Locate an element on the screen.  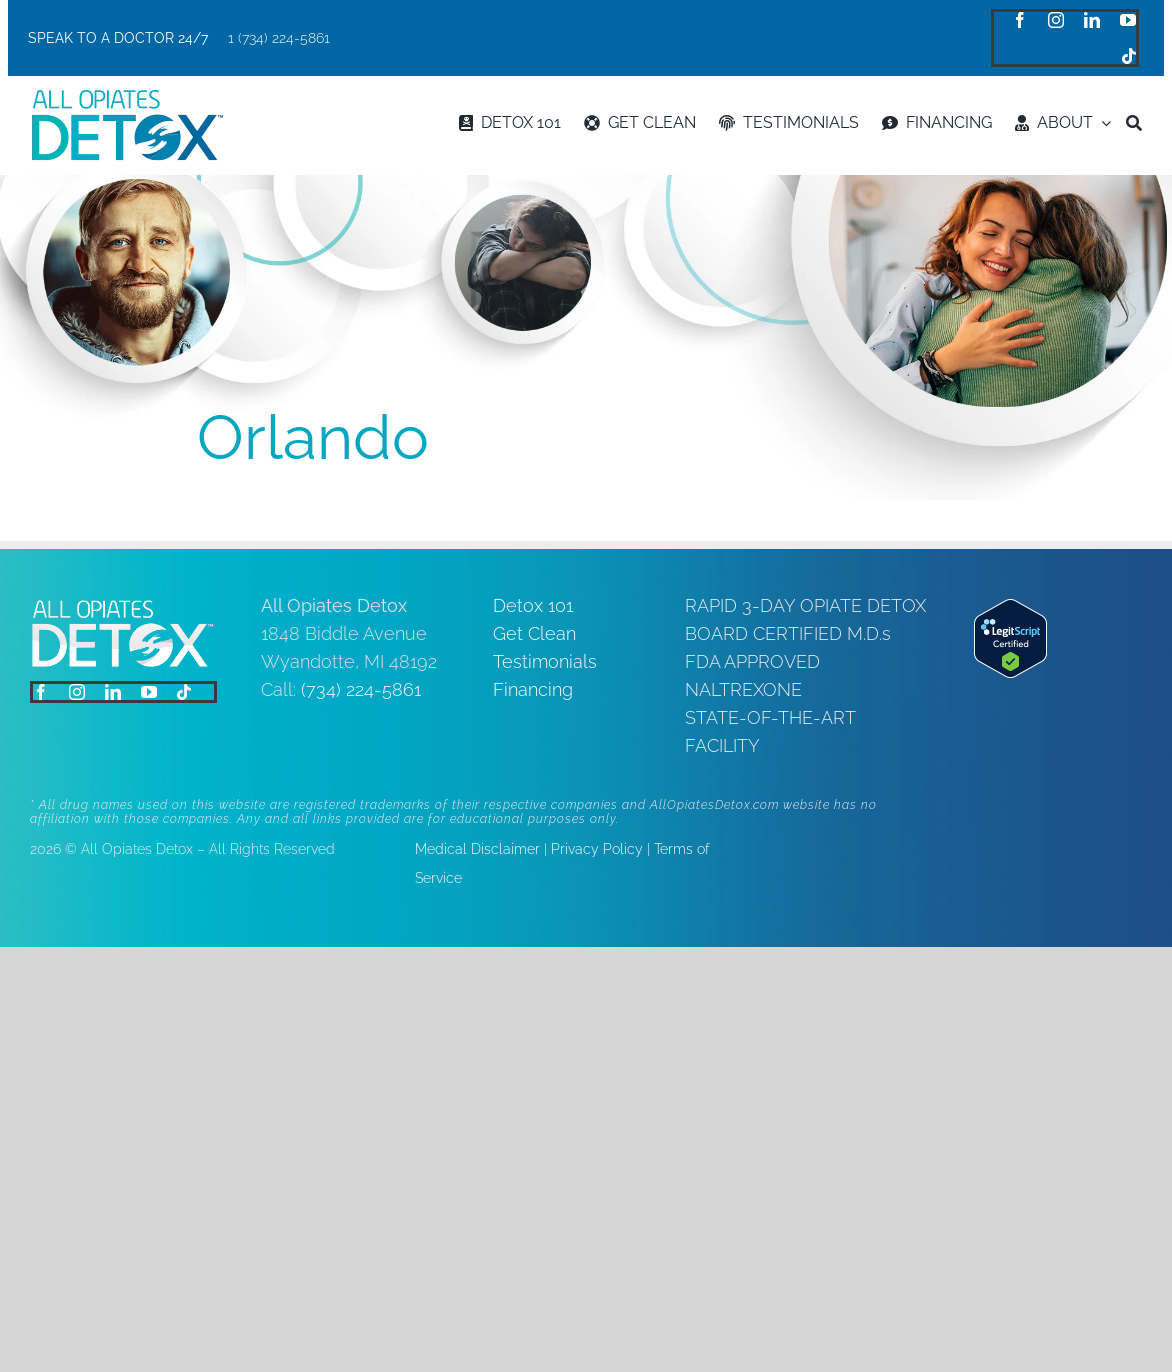
[instagram] is located at coordinates (1056, 20).